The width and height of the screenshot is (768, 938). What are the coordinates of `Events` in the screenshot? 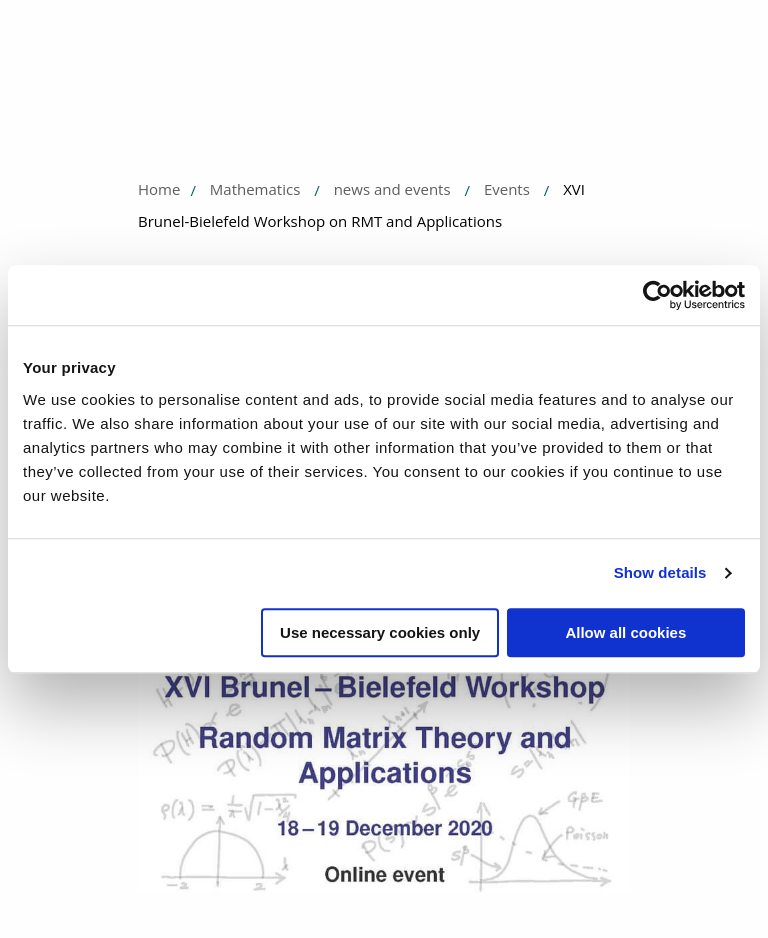 It's located at (507, 189).